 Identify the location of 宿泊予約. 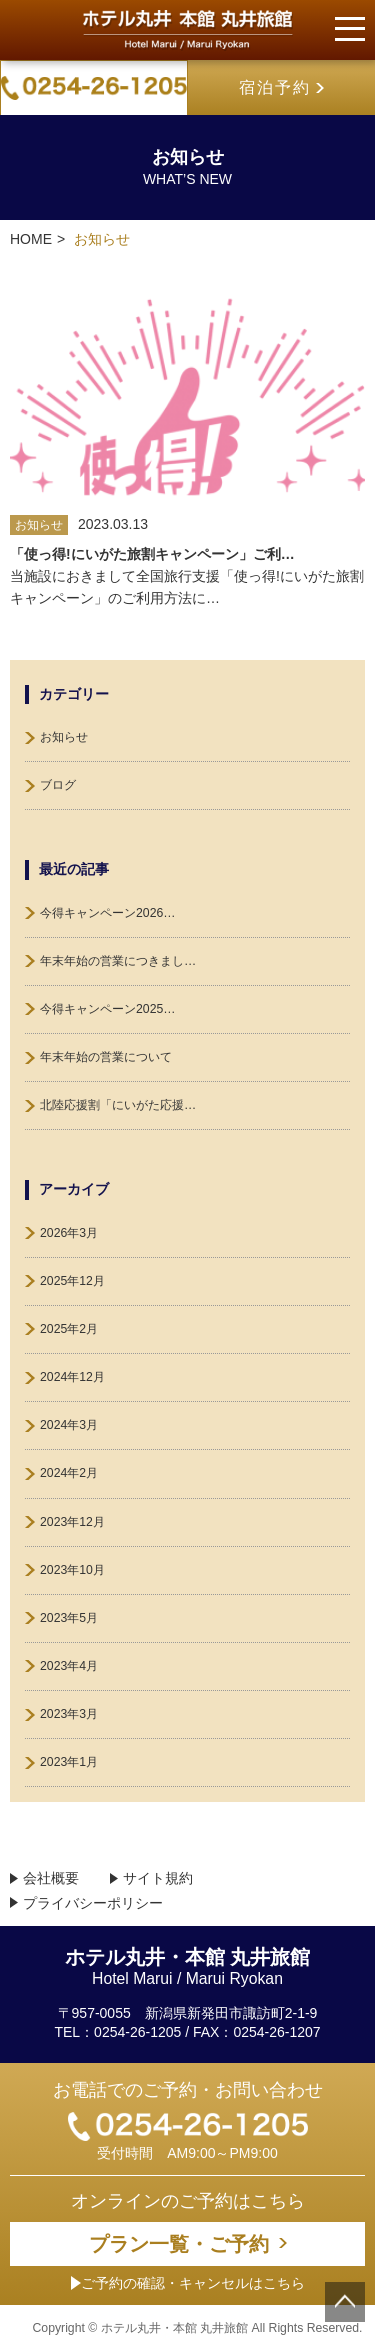
(275, 87).